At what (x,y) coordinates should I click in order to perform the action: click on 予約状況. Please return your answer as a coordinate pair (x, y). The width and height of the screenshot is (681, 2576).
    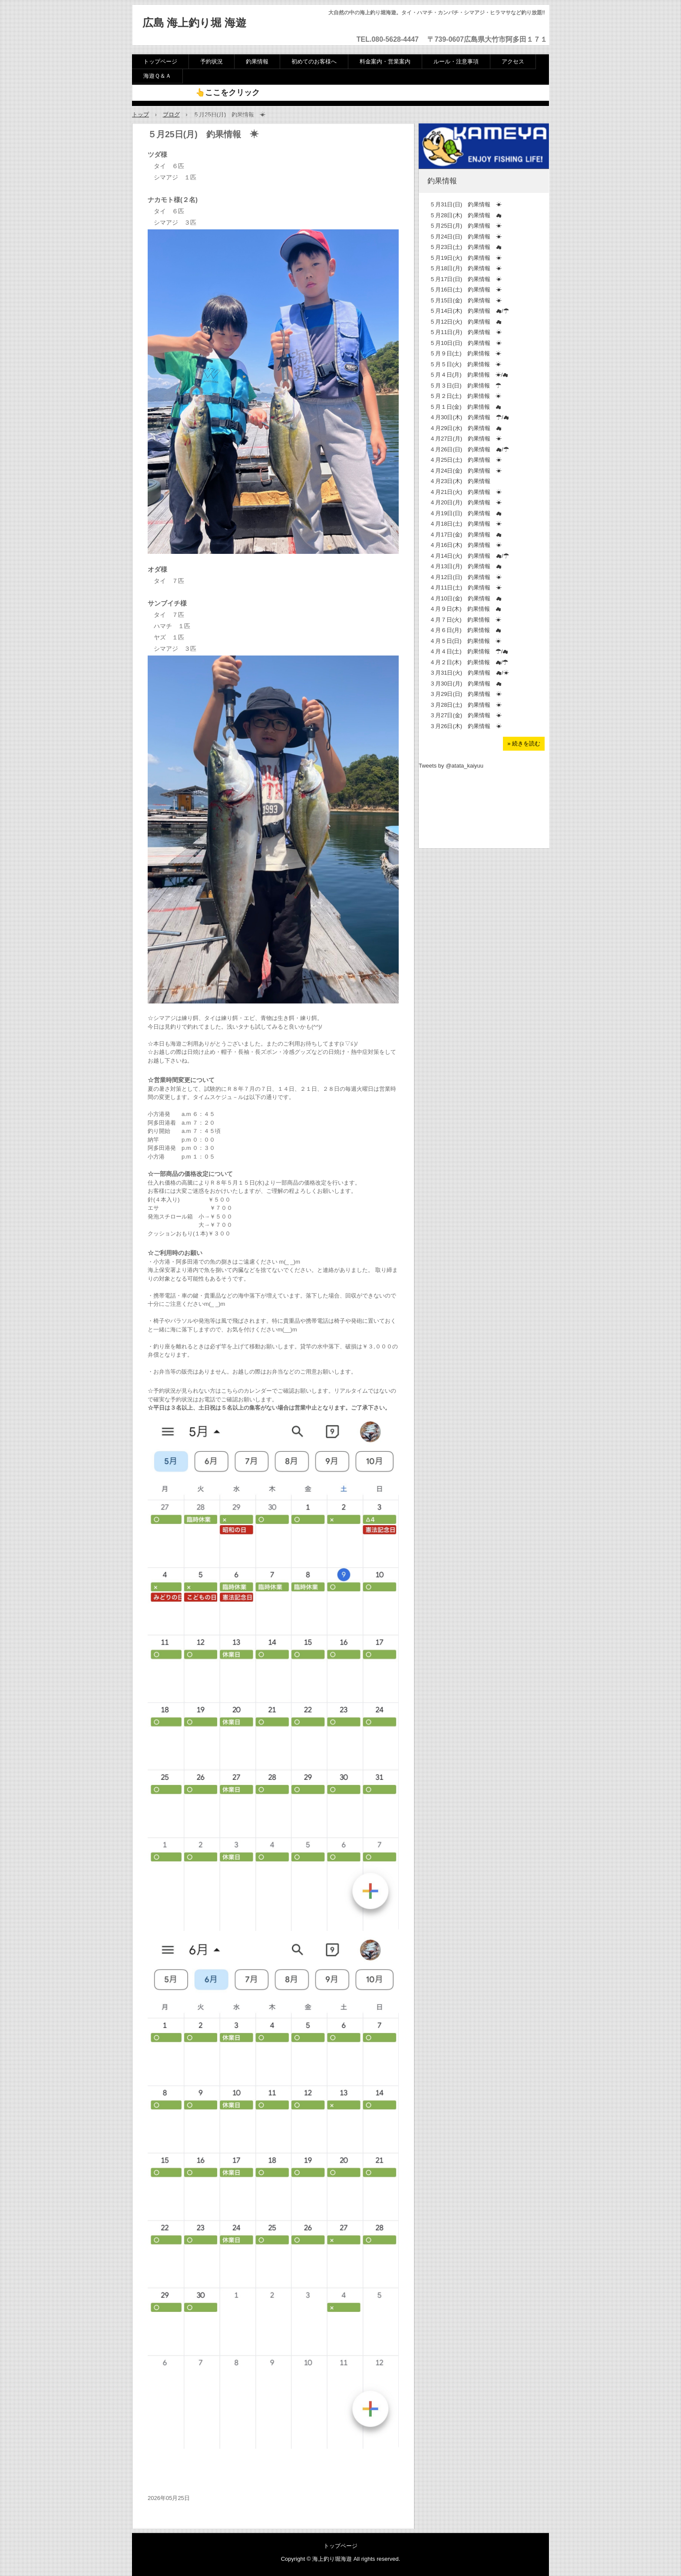
    Looking at the image, I should click on (211, 61).